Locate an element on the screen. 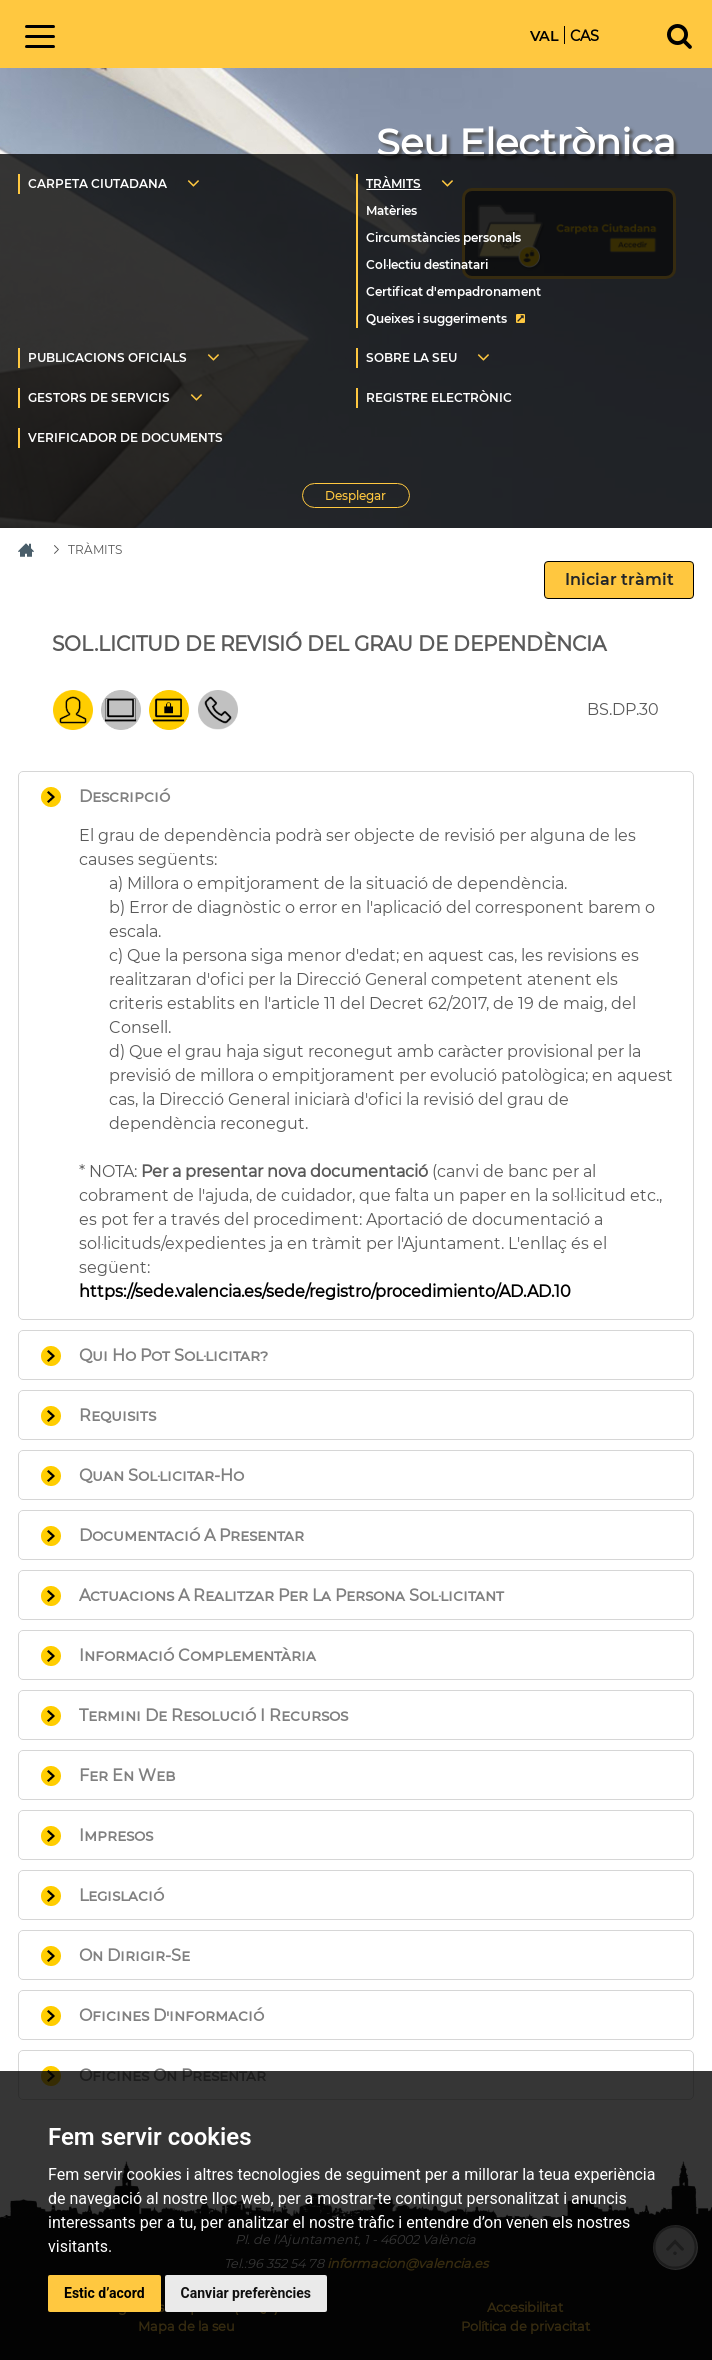  Estic d’acord is located at coordinates (104, 2293).